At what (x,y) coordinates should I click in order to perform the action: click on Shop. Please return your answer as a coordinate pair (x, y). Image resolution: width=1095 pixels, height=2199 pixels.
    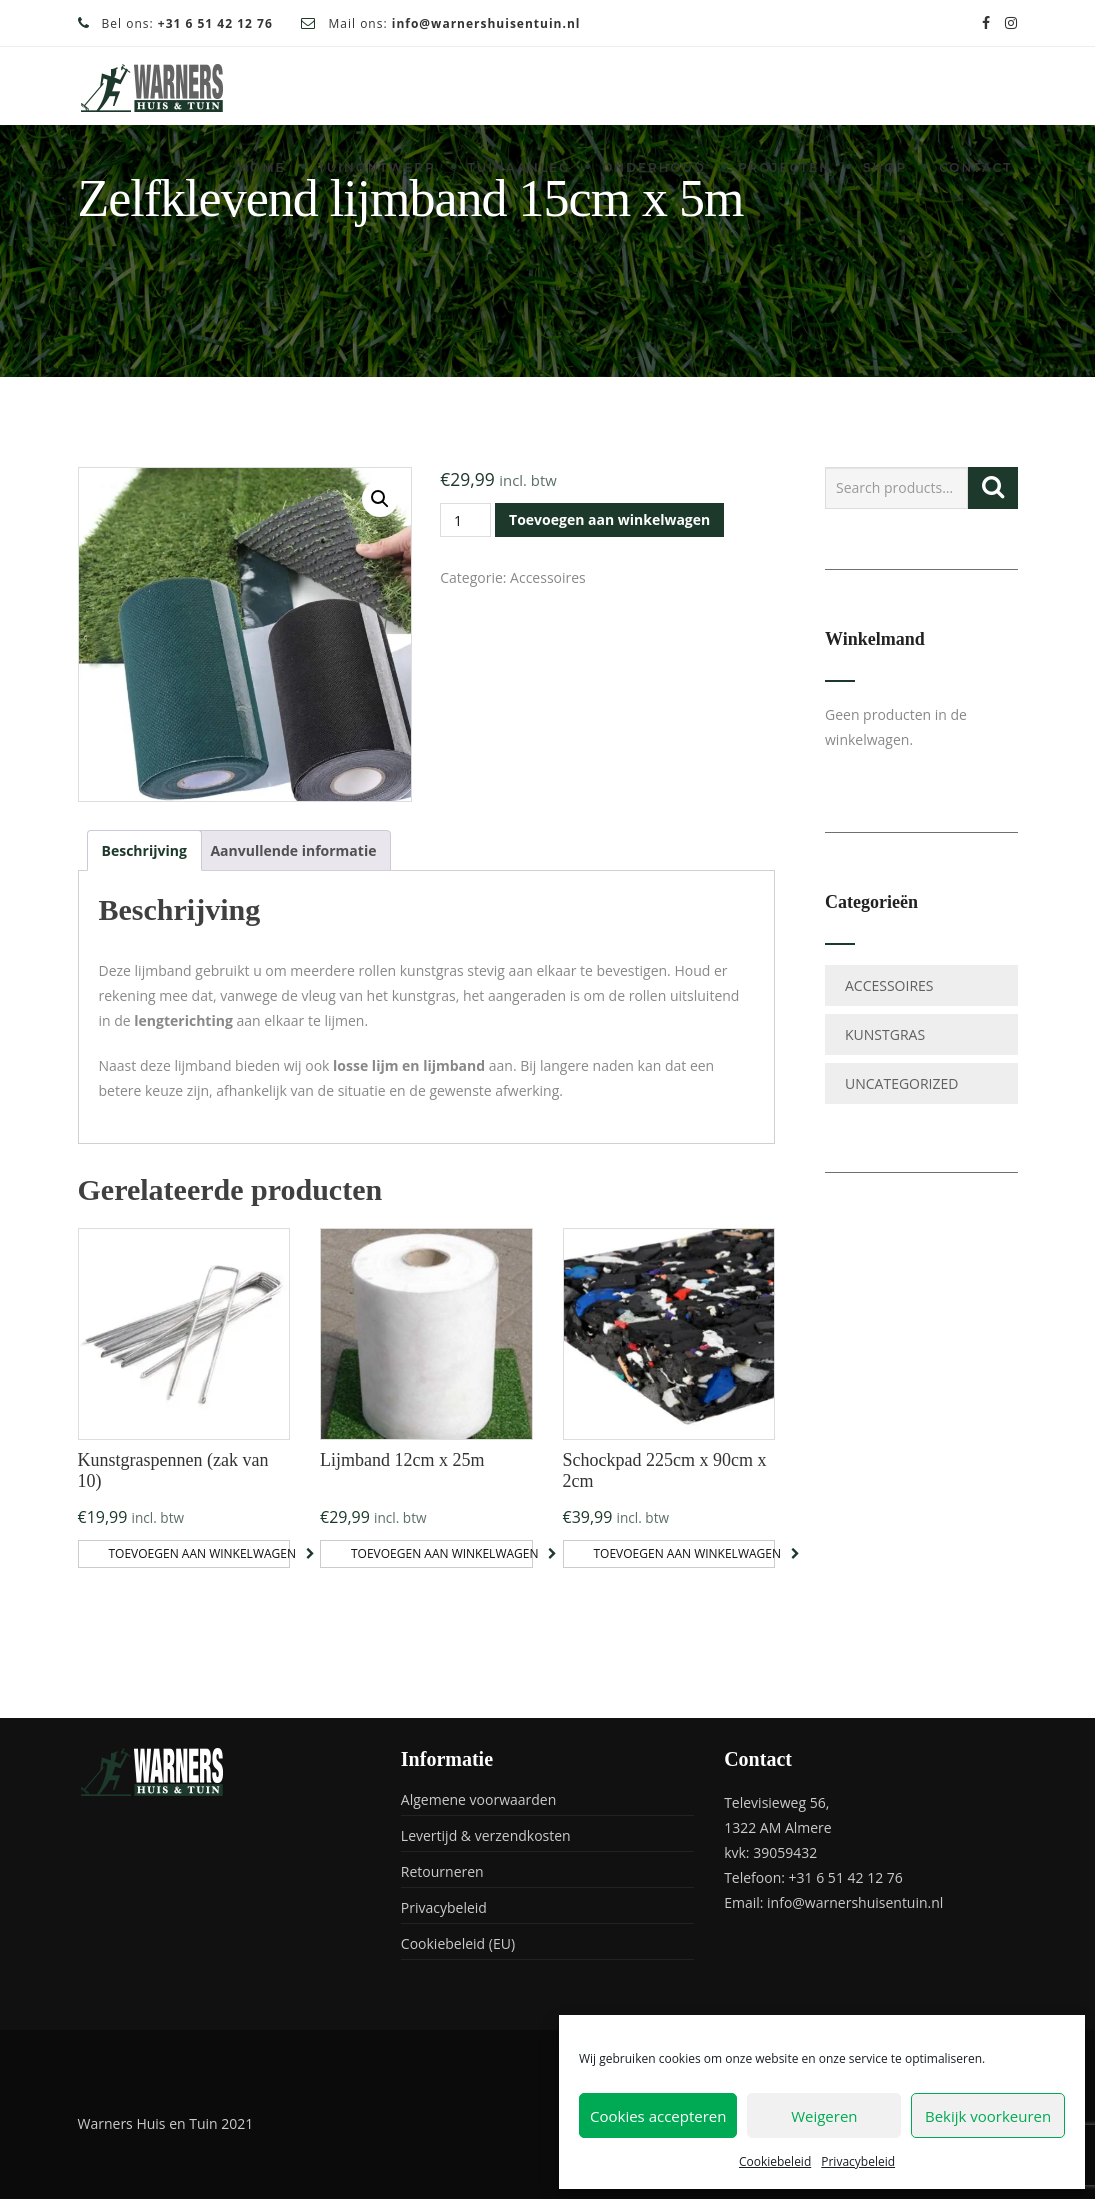
    Looking at the image, I should click on (885, 168).